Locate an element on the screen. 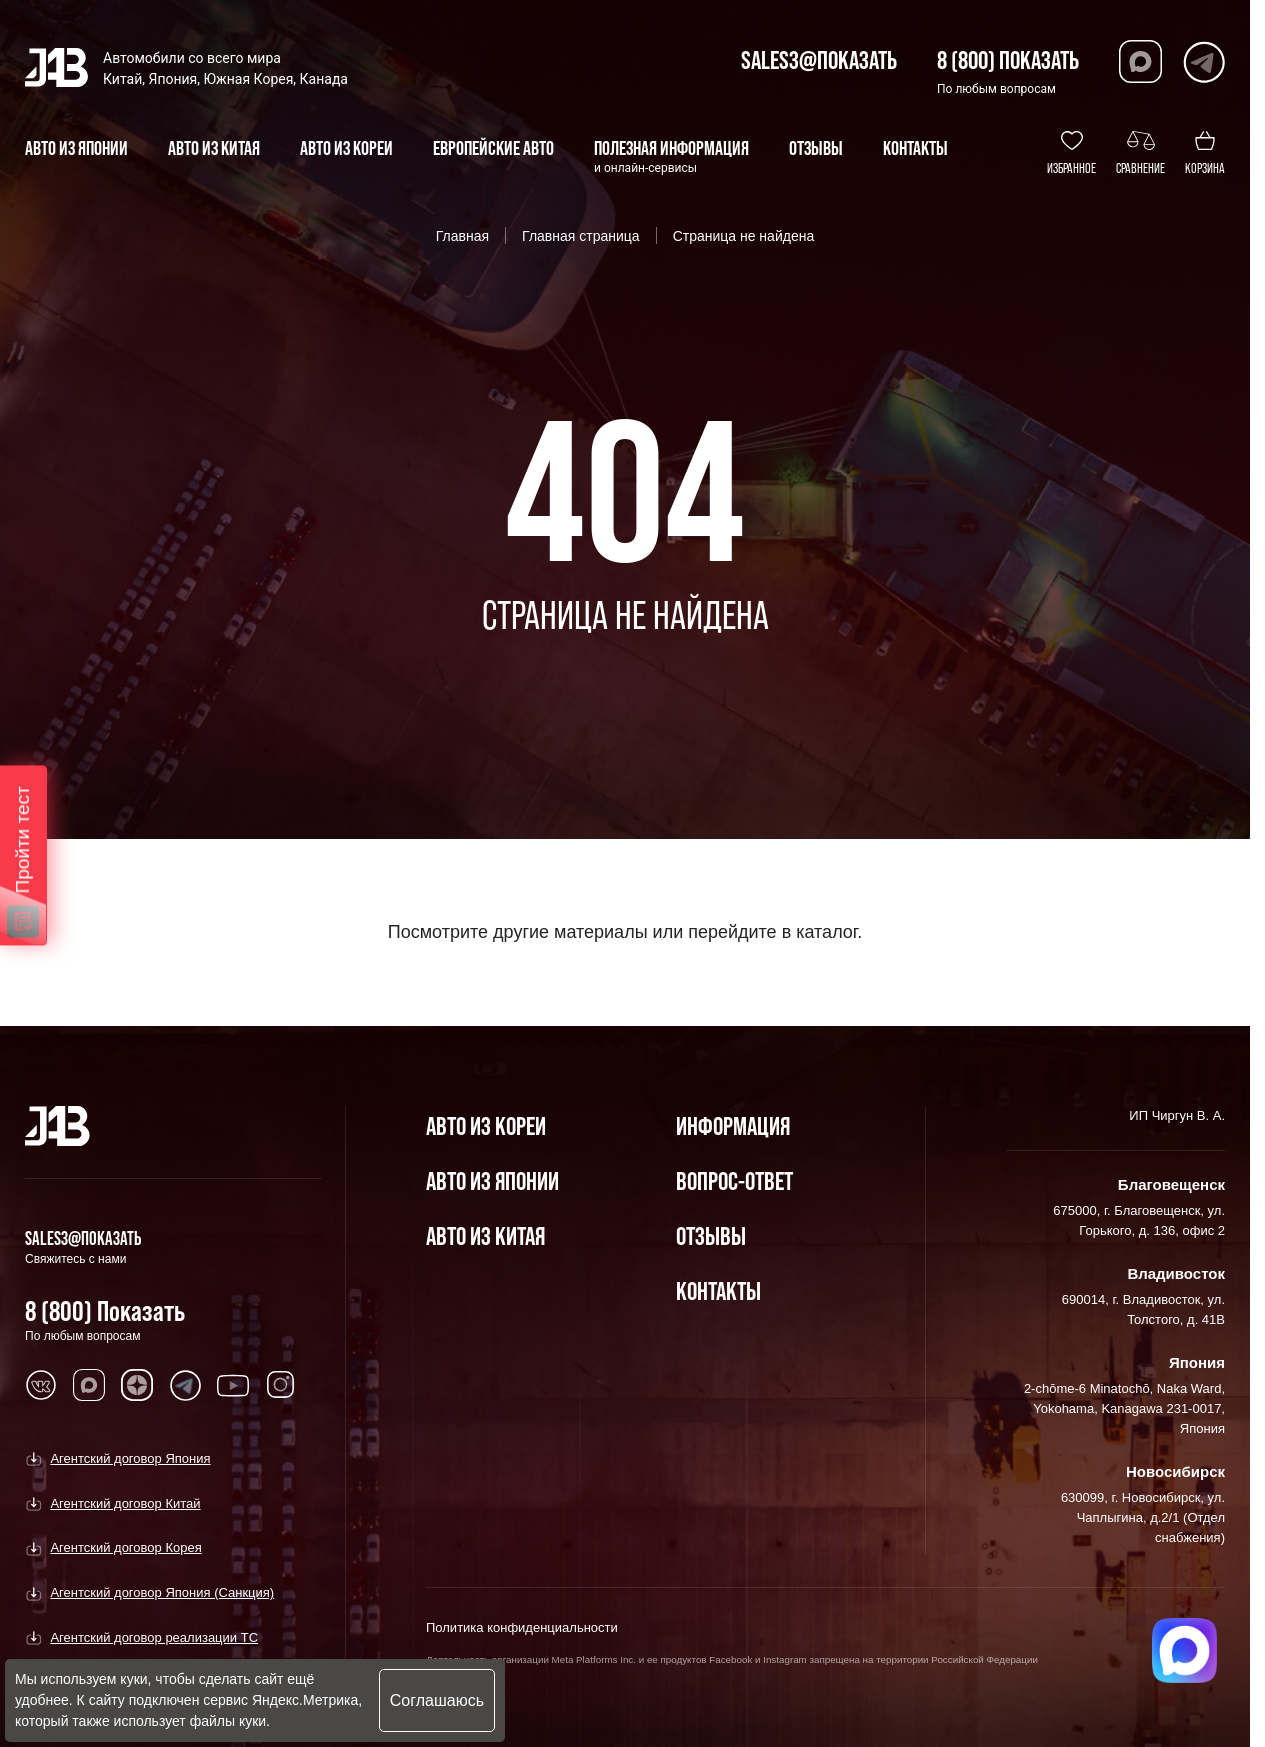  Политика конфиденциальности is located at coordinates (522, 1627).